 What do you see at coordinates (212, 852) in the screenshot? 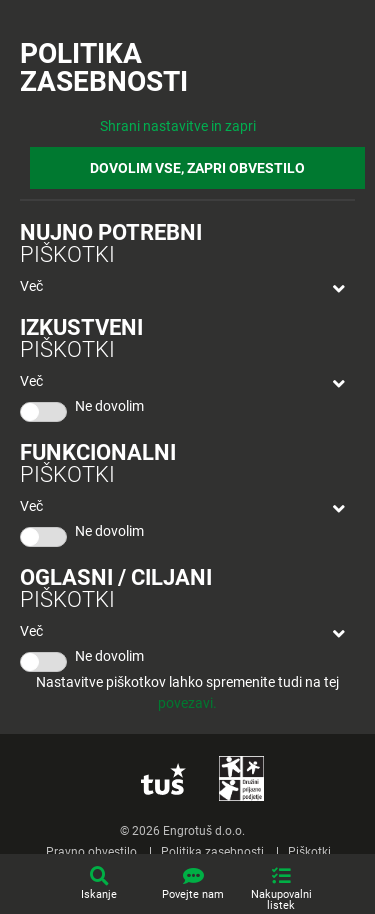
I see `Politika zasebnosti` at bounding box center [212, 852].